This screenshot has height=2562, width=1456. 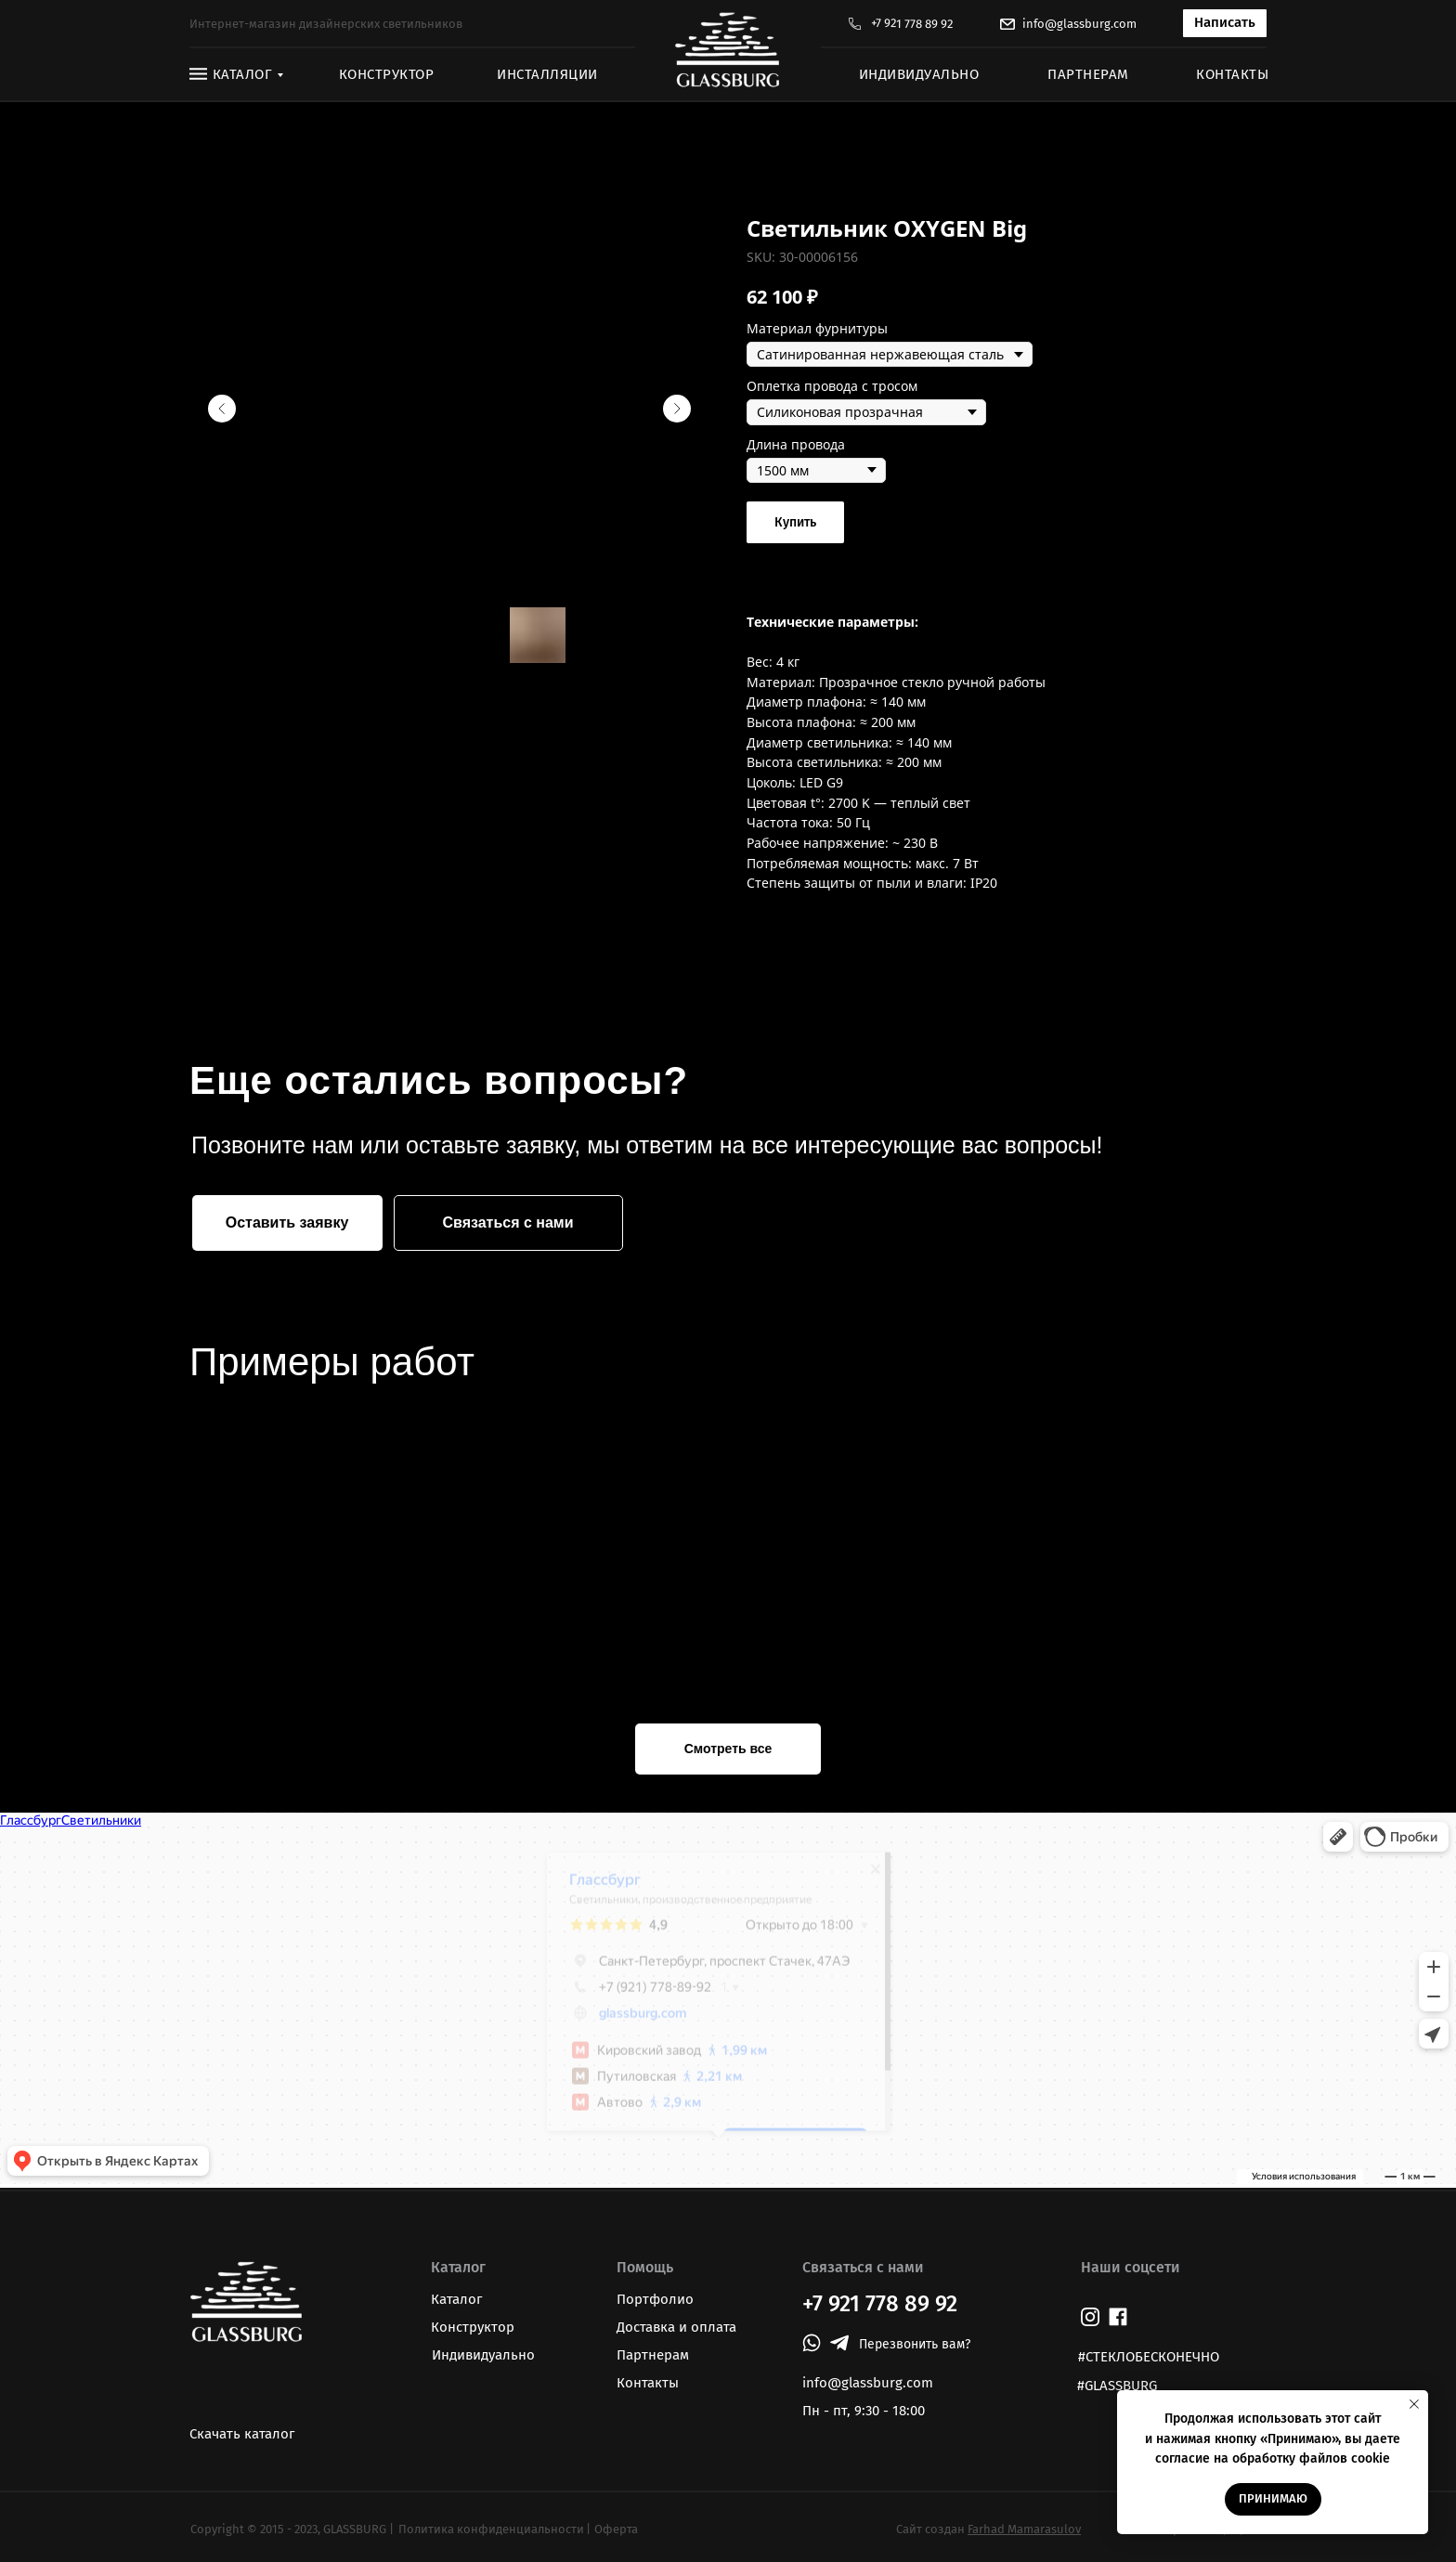 What do you see at coordinates (222, 409) in the screenshot?
I see `[Предыдущий слайд]` at bounding box center [222, 409].